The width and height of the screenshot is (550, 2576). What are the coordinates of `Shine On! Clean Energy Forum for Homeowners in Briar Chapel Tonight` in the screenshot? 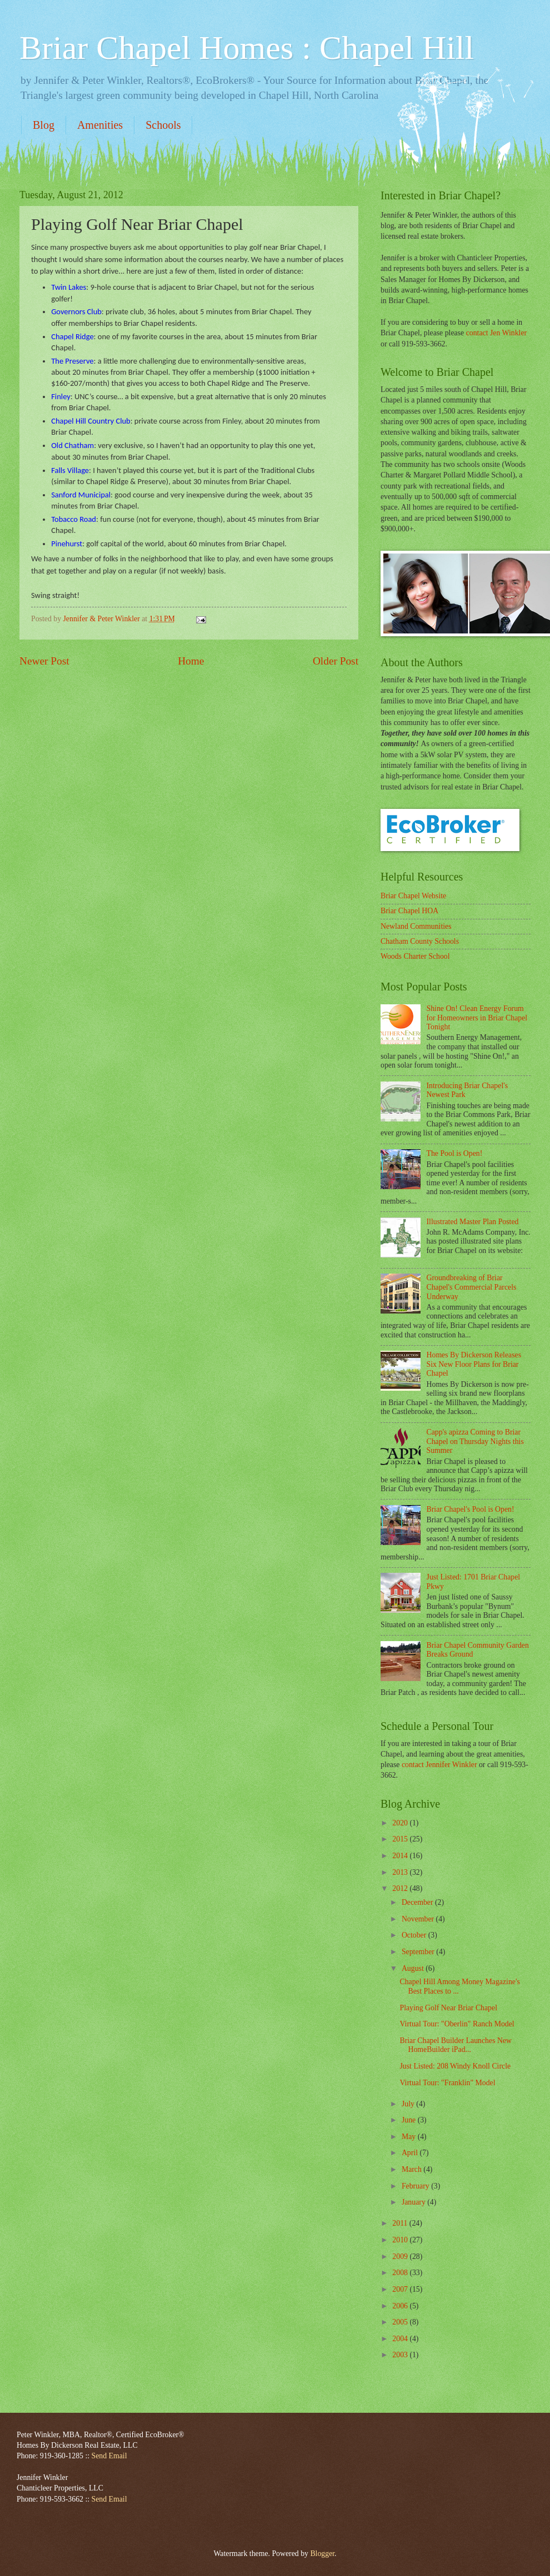 It's located at (477, 1017).